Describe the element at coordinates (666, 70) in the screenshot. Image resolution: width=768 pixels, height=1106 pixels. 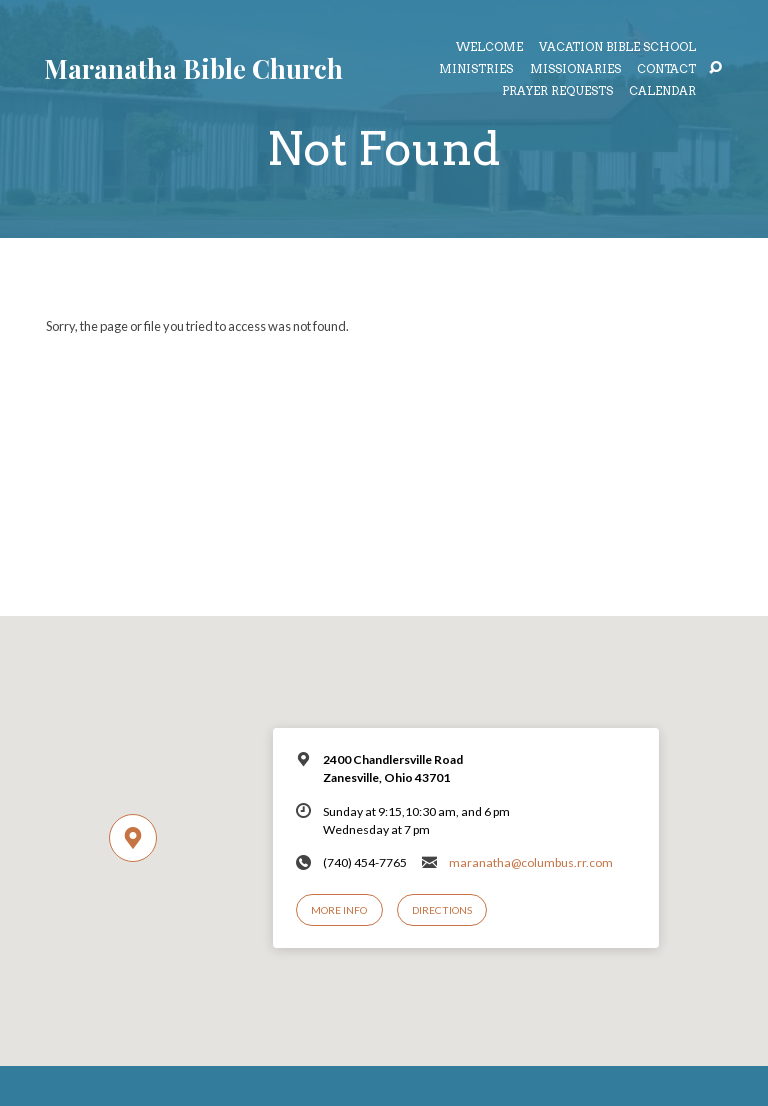
I see `Contact` at that location.